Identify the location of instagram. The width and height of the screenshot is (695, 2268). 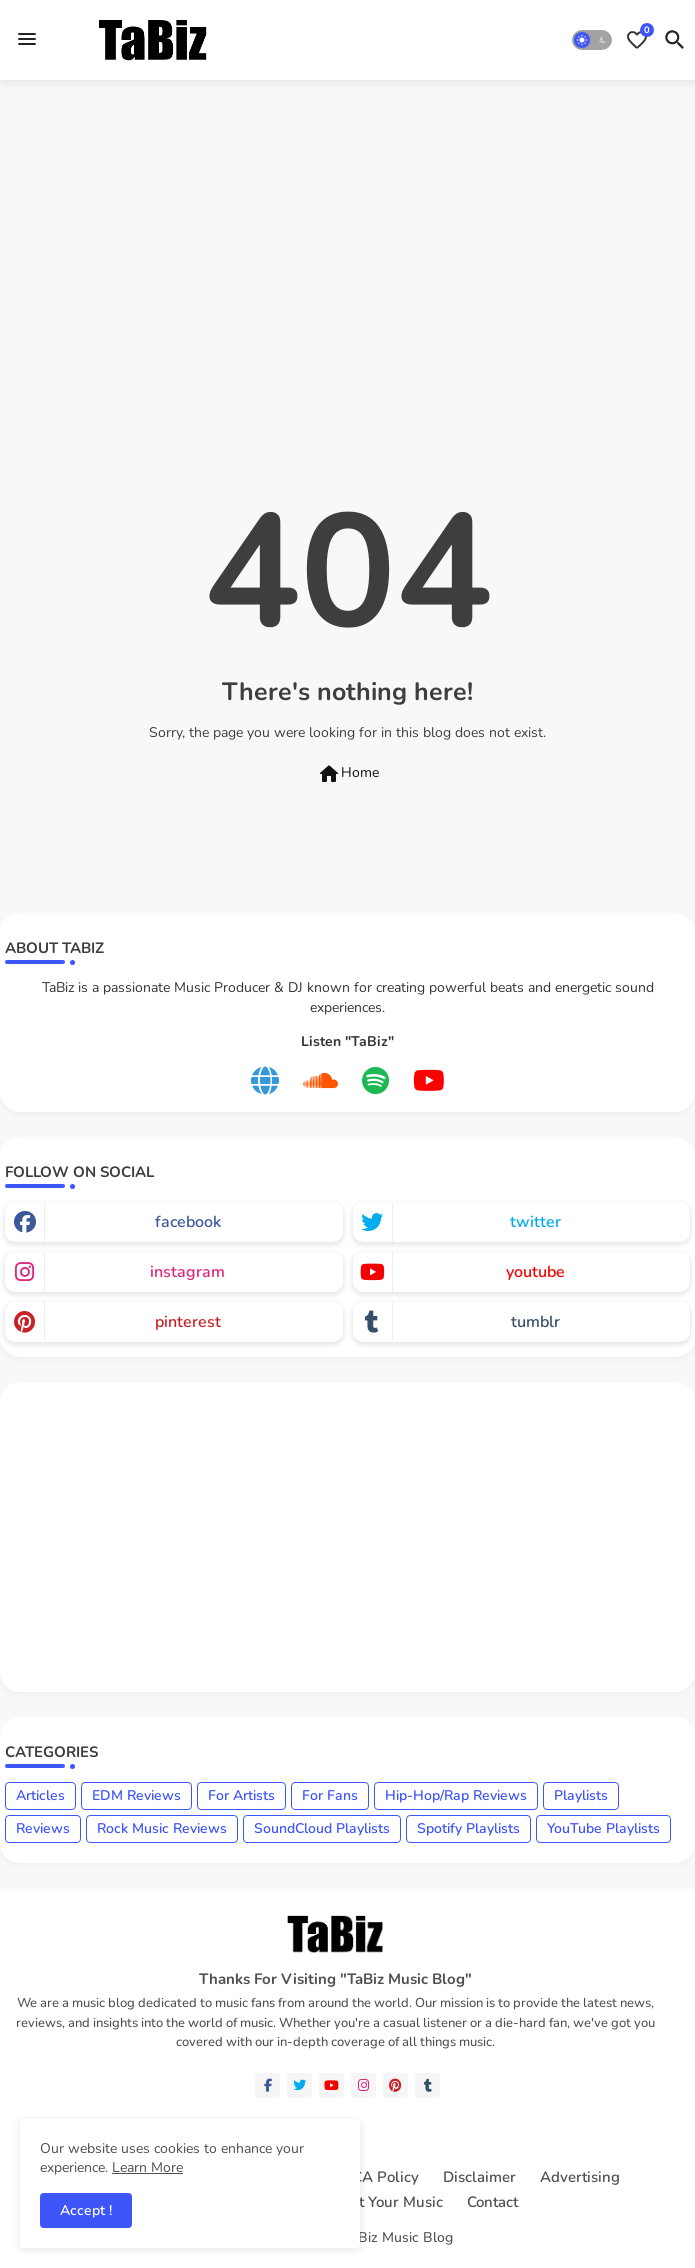
(187, 1272).